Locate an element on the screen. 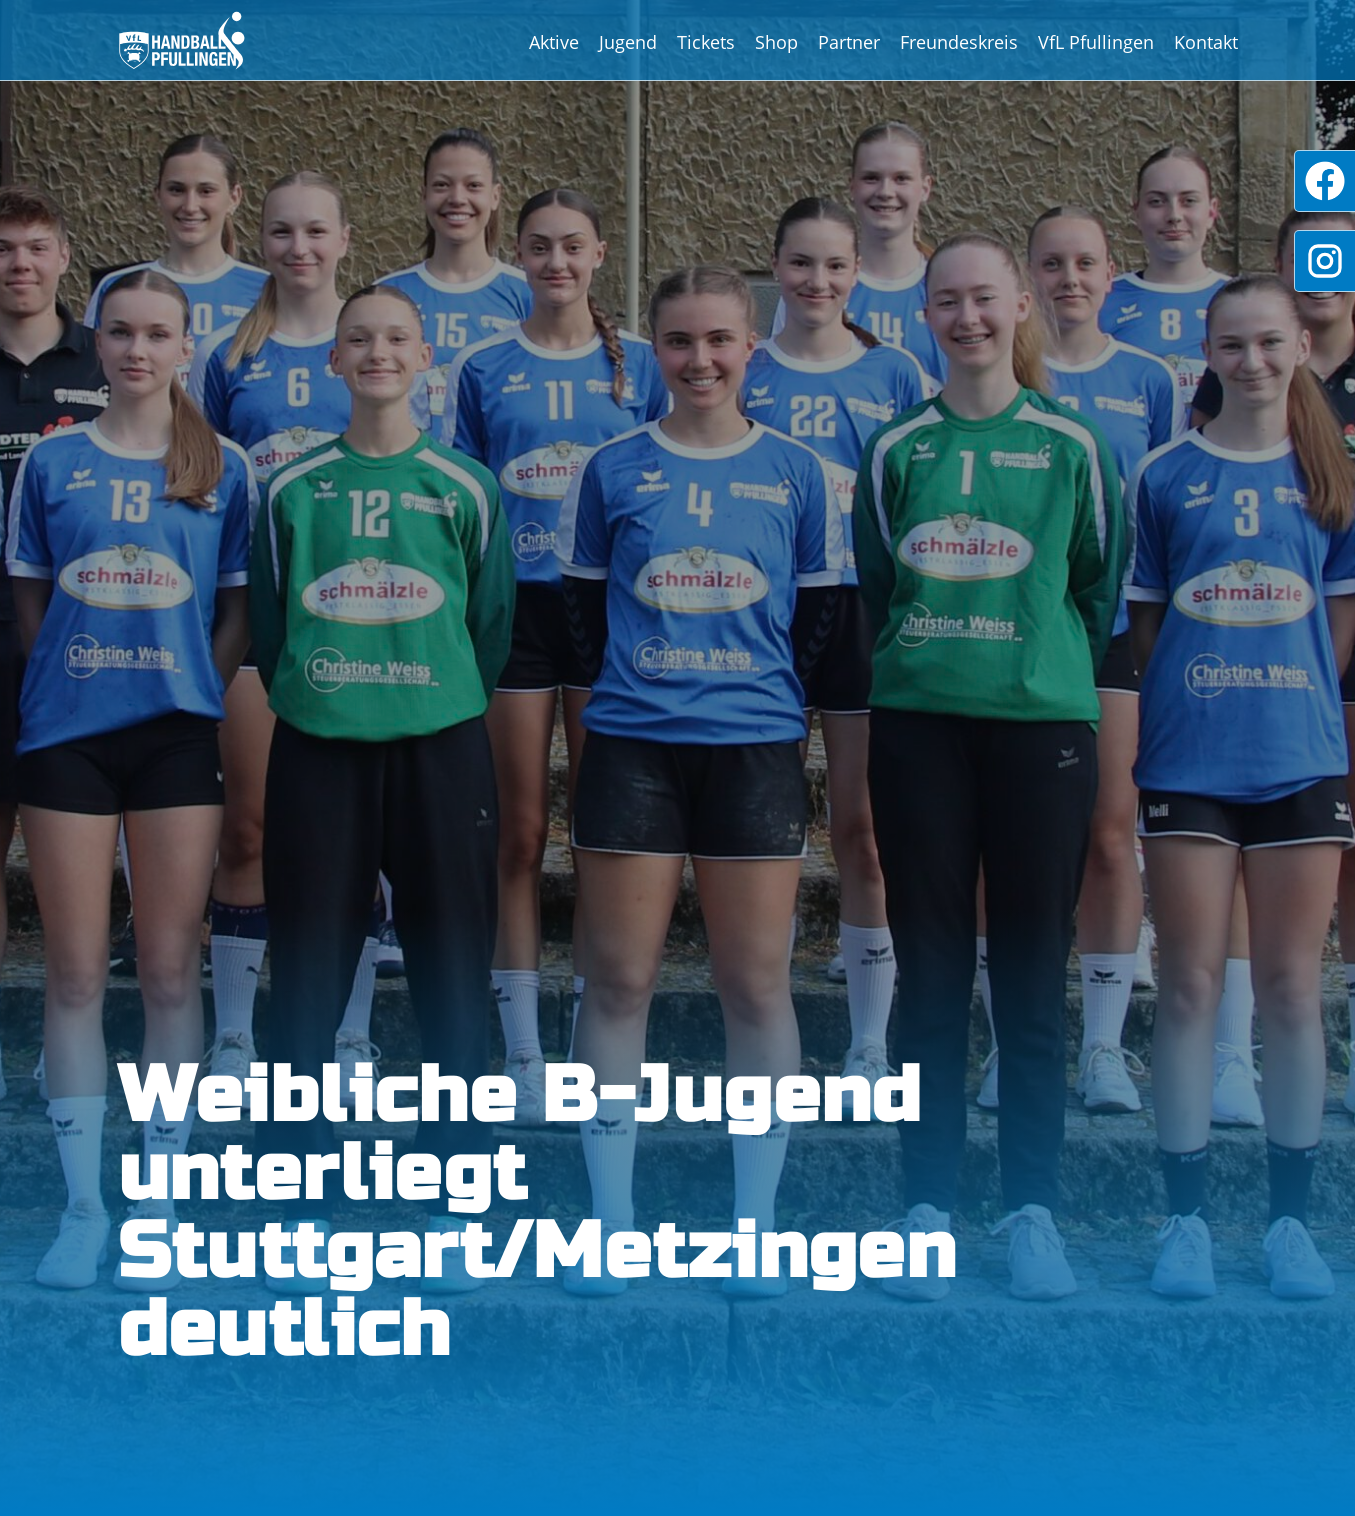 This screenshot has height=1516, width=1355. Partner is located at coordinates (849, 42).